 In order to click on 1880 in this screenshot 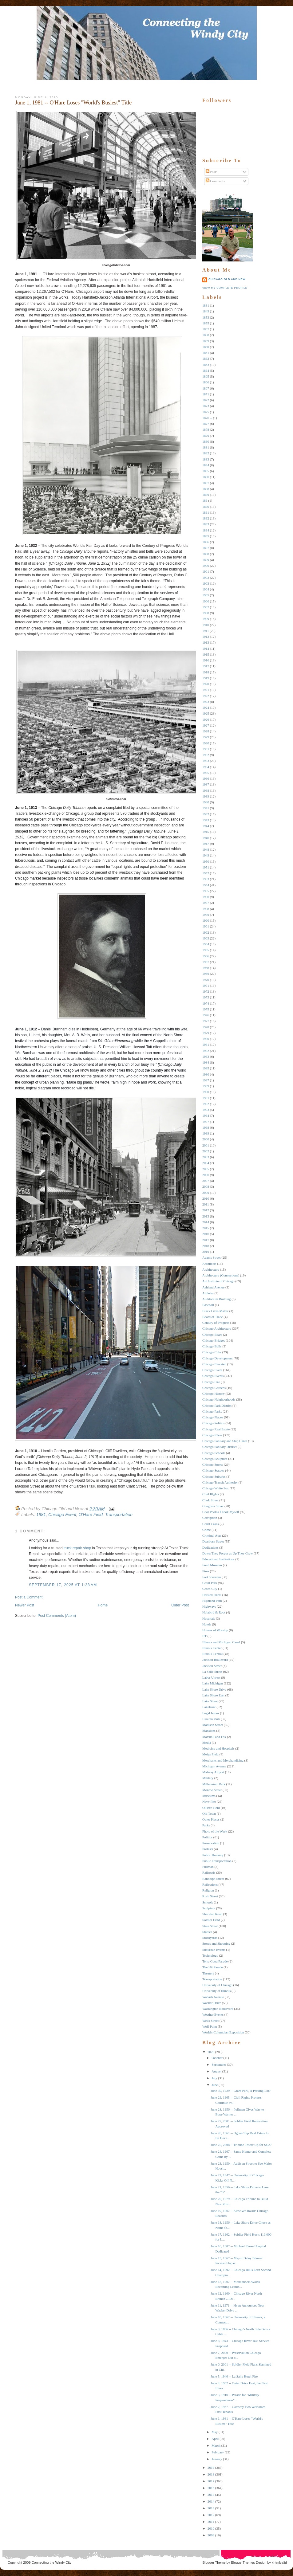, I will do `click(205, 441)`.